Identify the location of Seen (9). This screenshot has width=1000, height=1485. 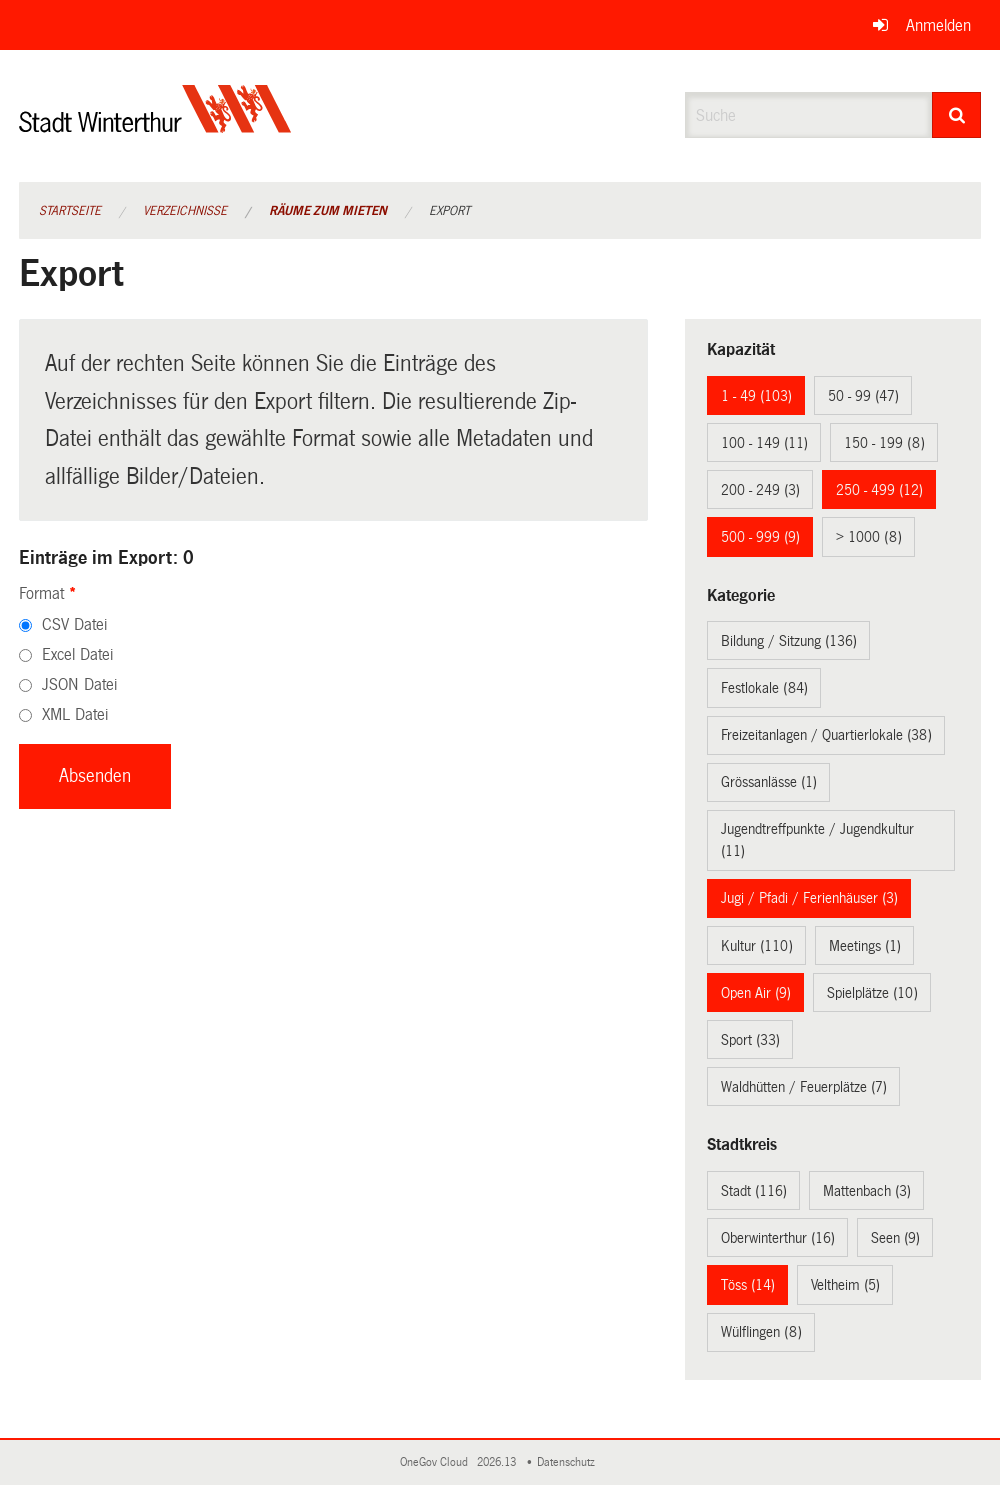
(895, 1238).